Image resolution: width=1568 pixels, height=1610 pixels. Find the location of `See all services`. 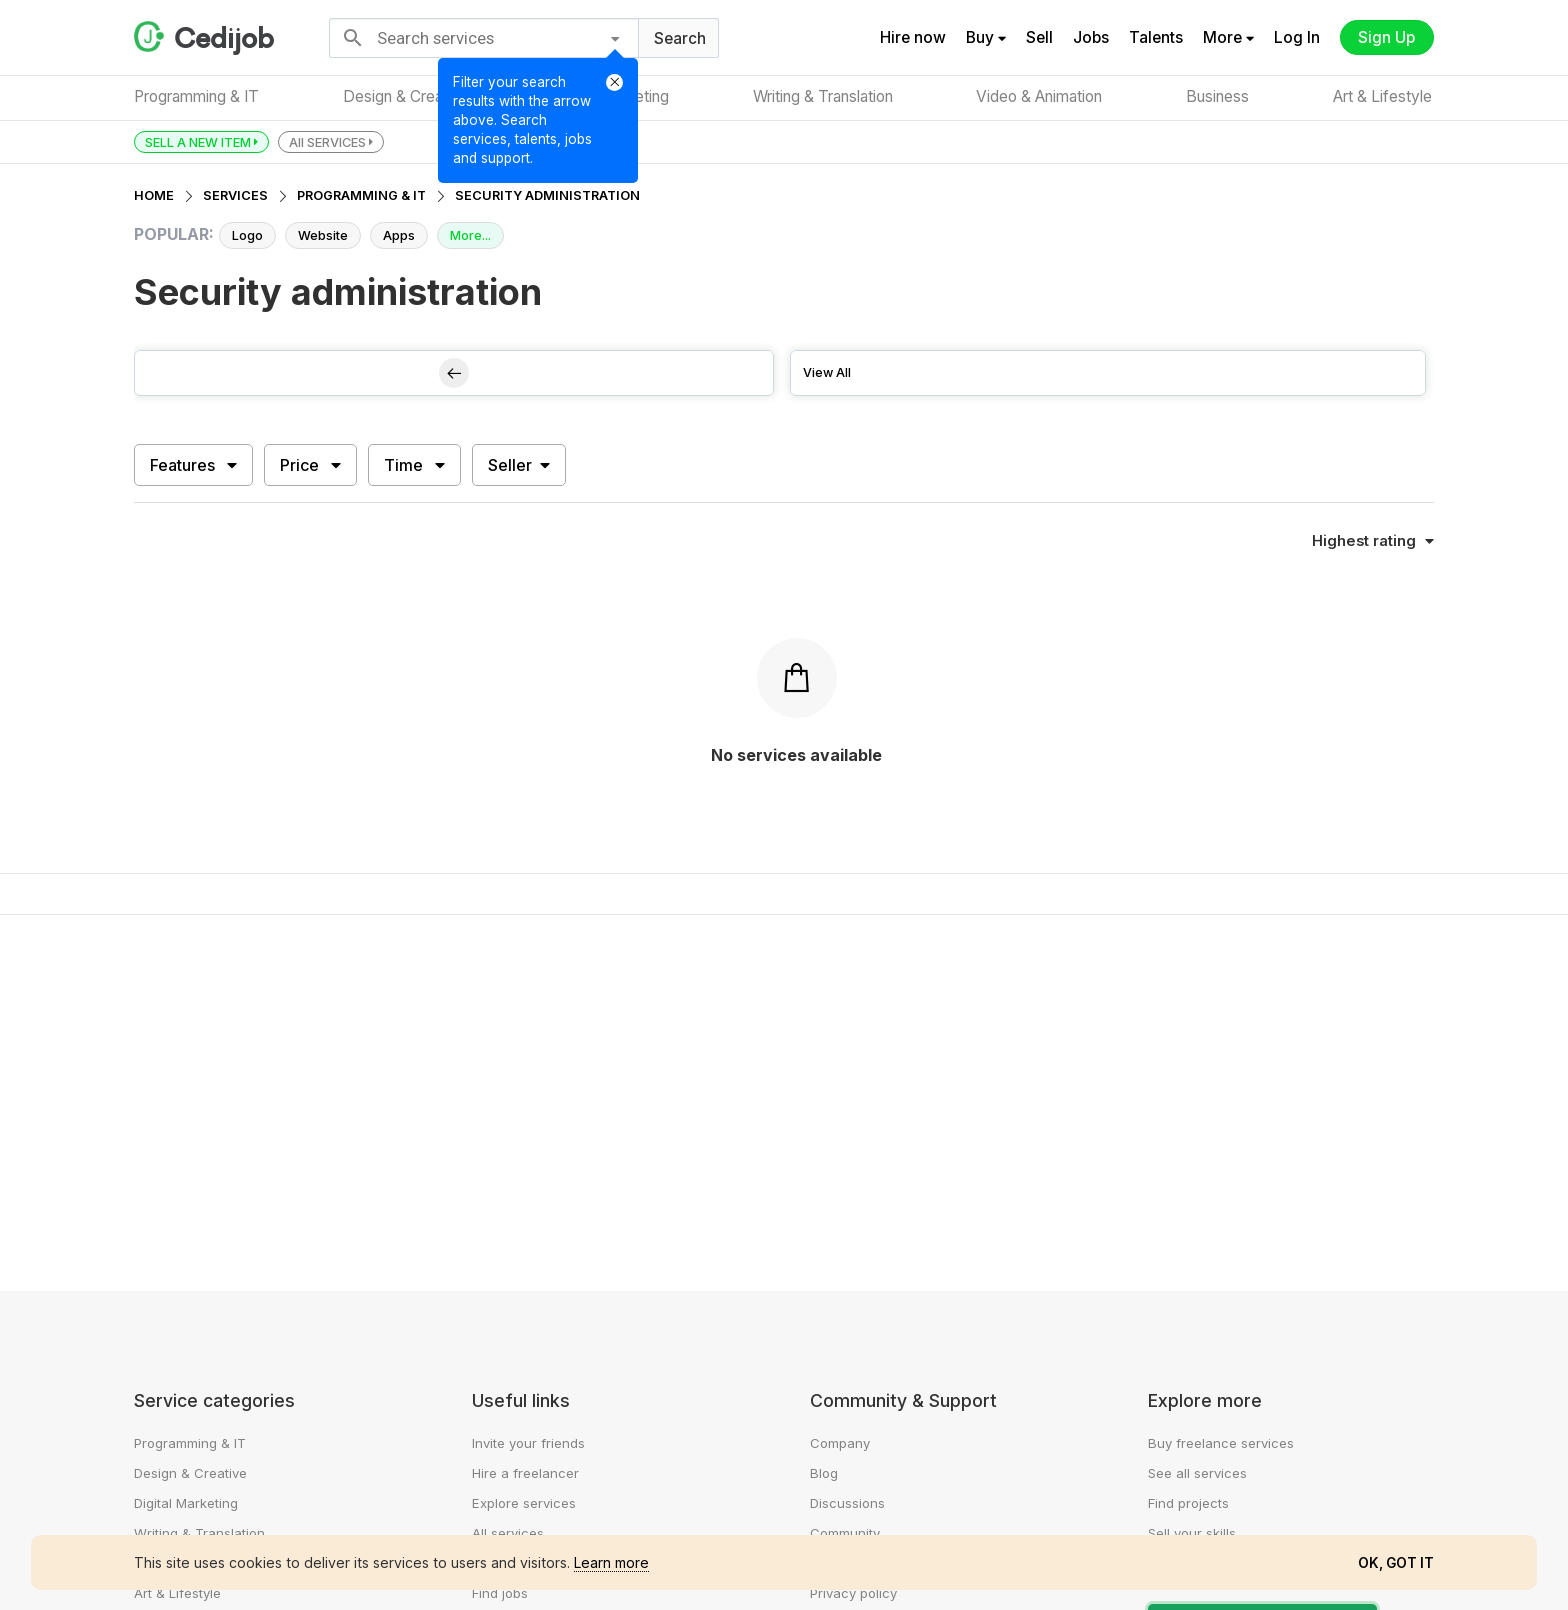

See all services is located at coordinates (1197, 1473).